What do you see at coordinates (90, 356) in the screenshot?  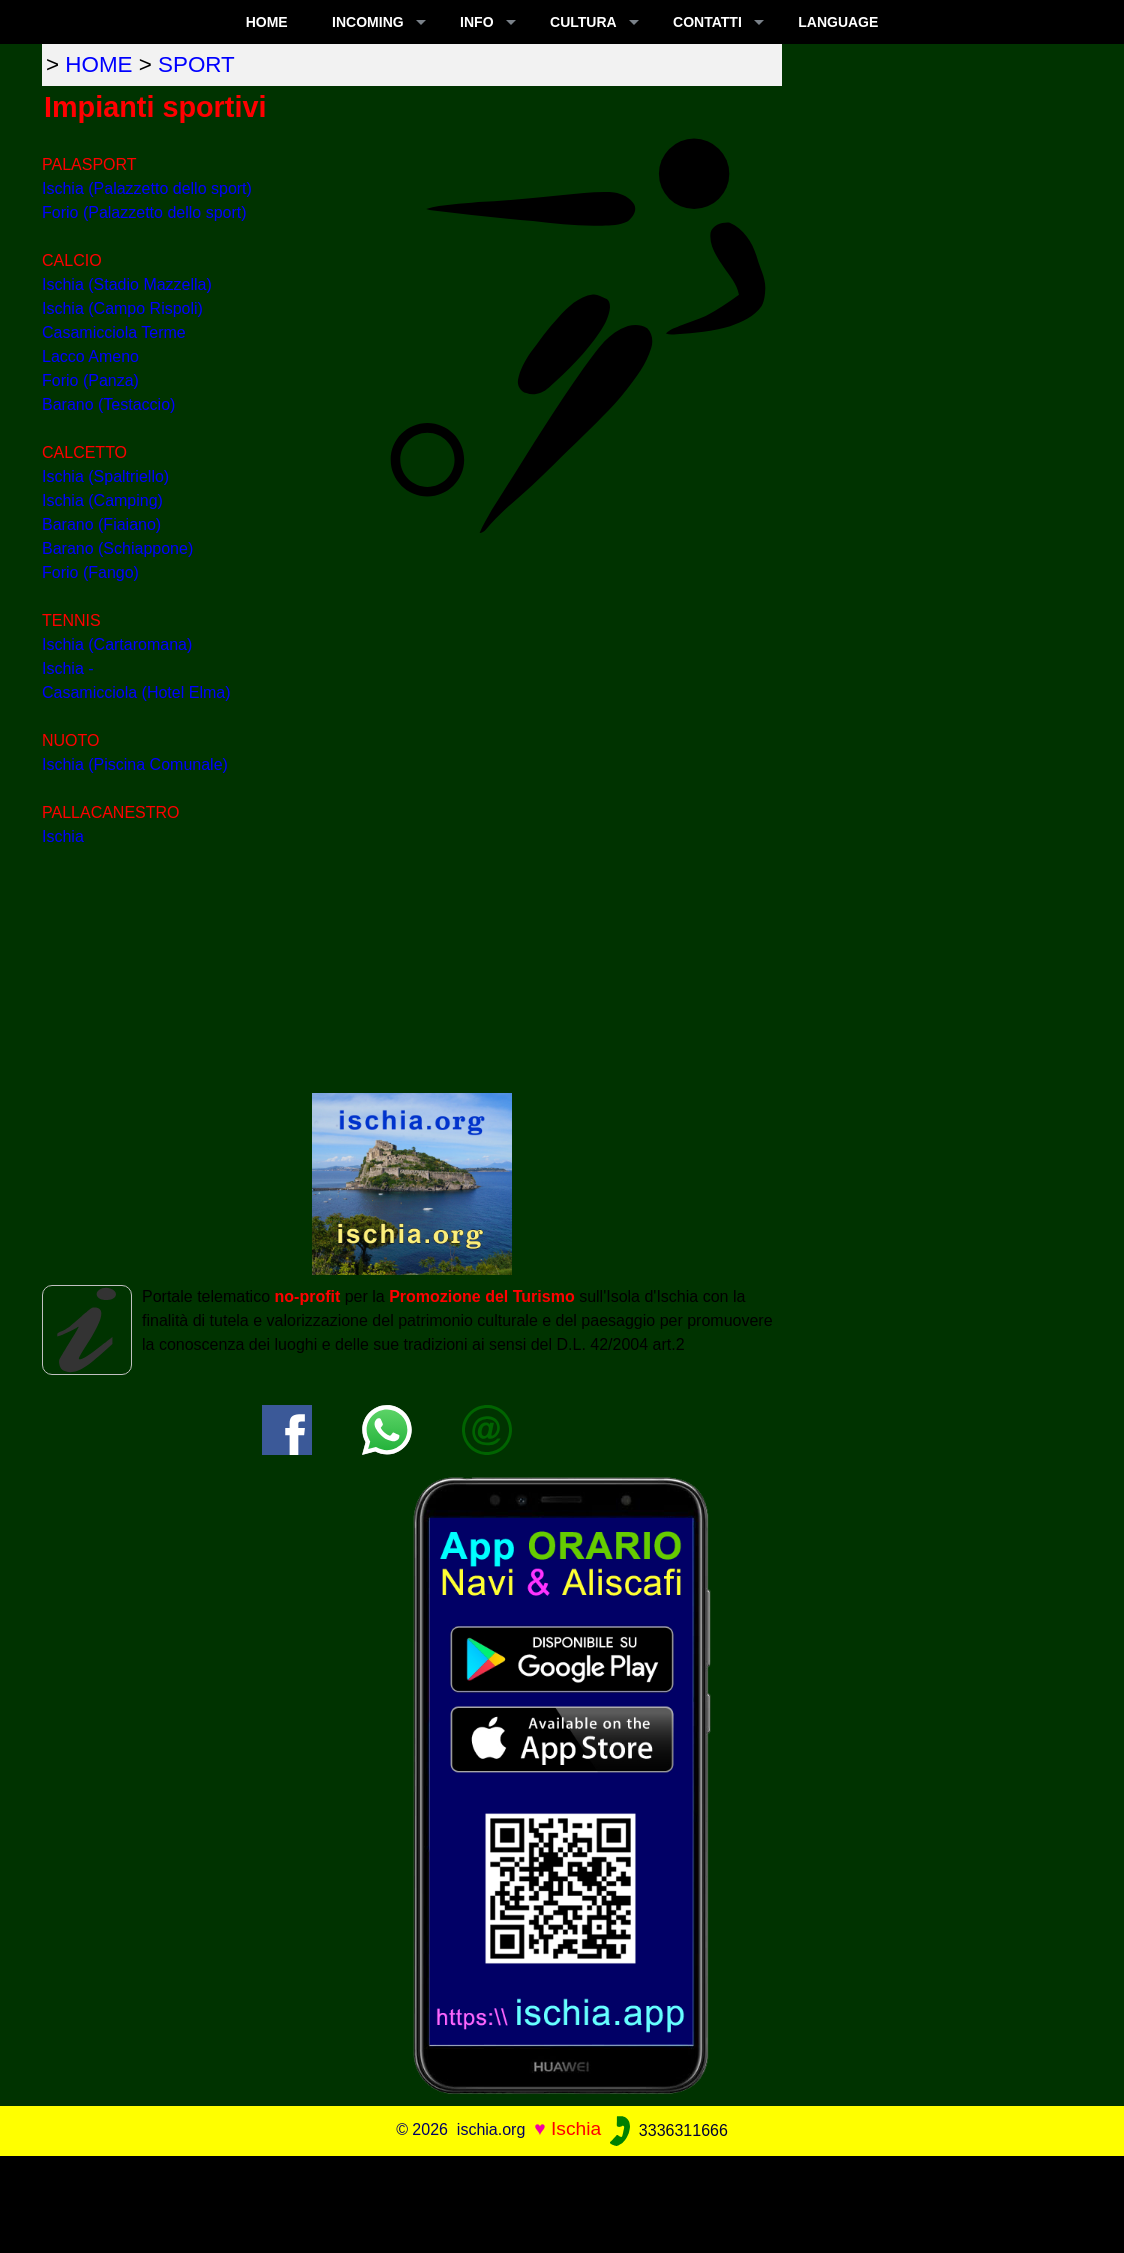 I see `Lacco Ameno` at bounding box center [90, 356].